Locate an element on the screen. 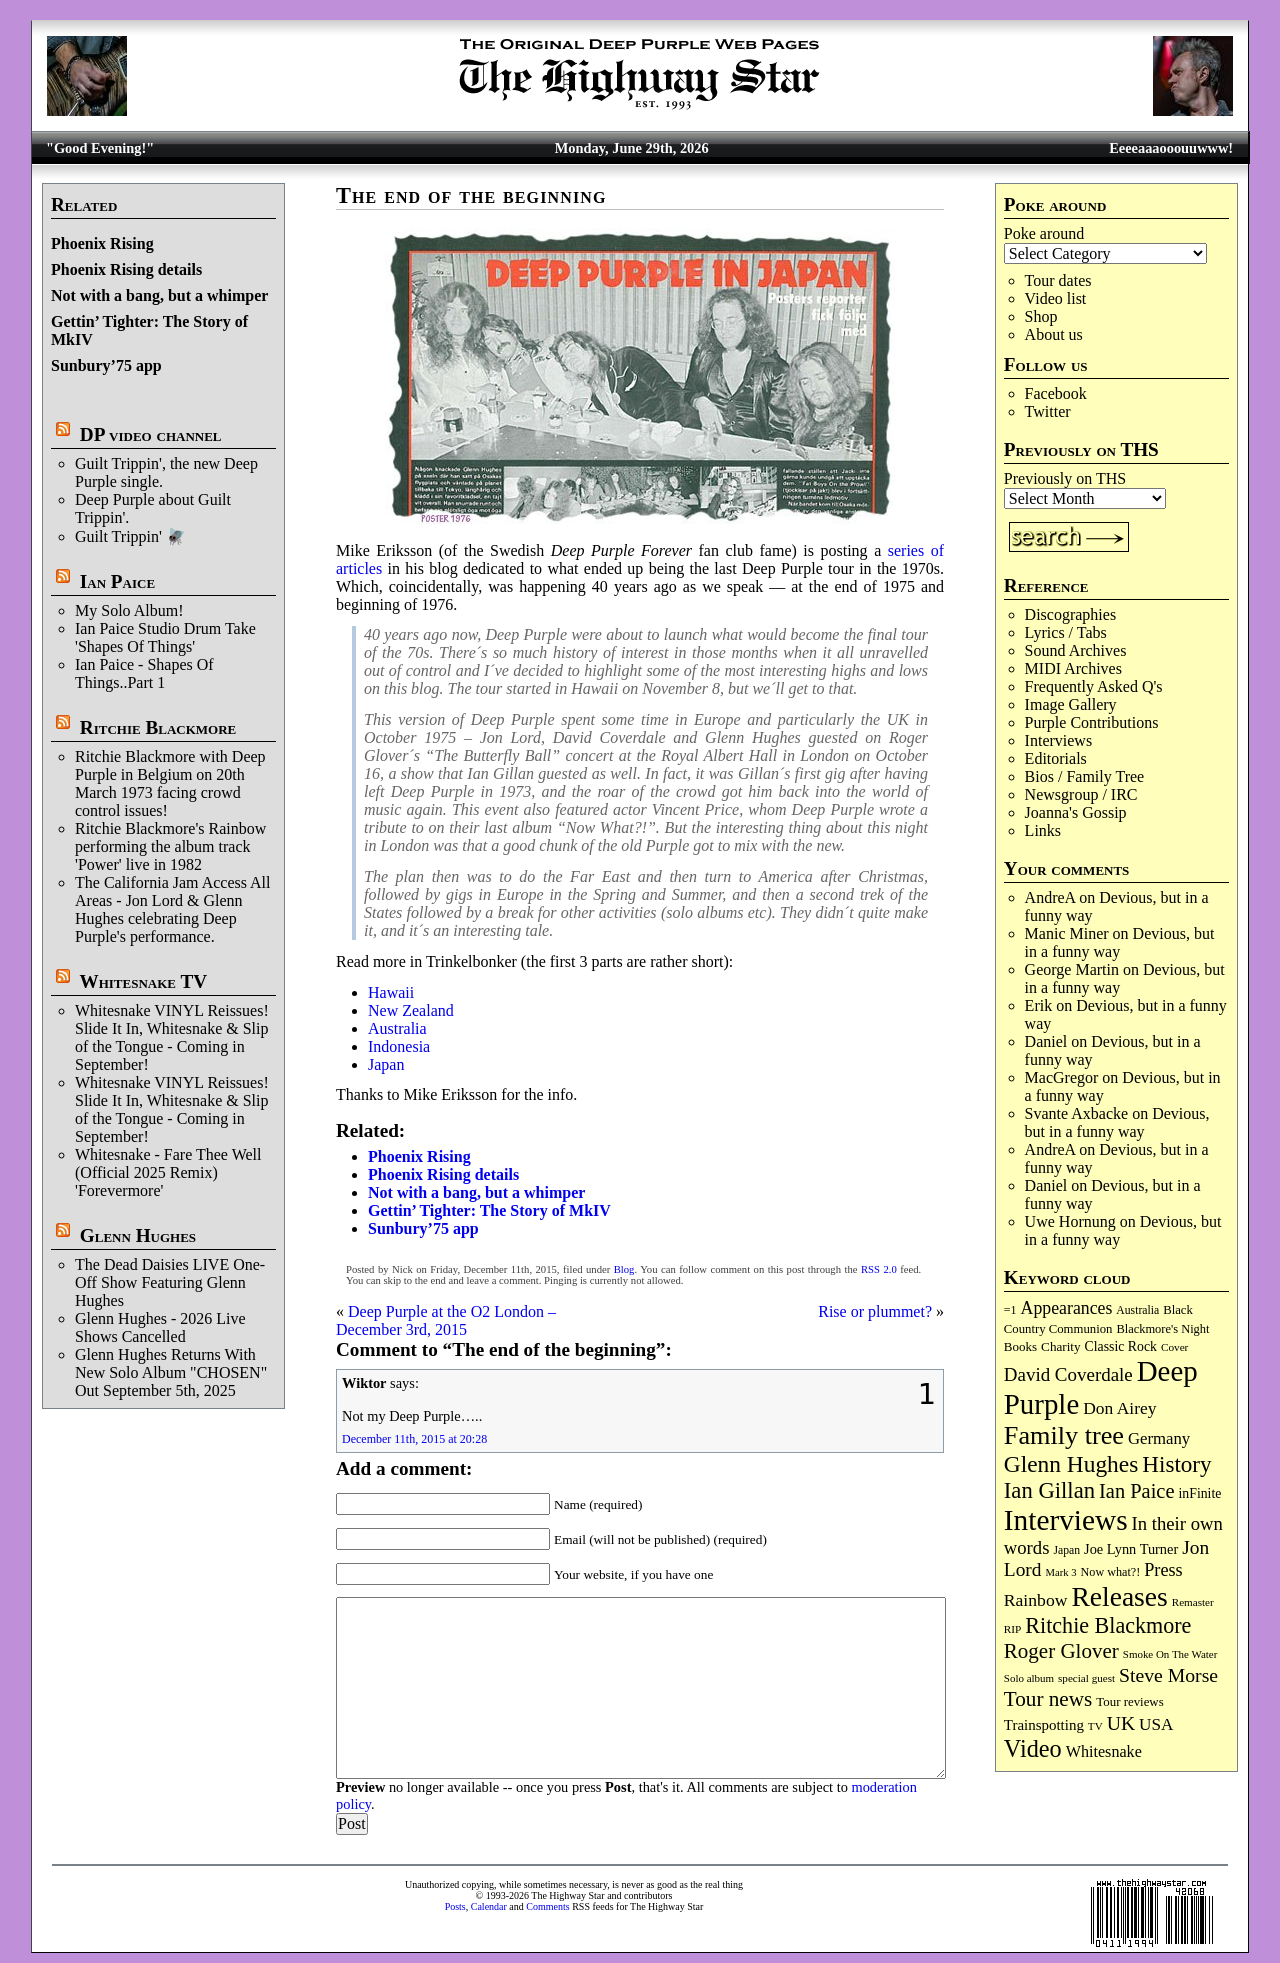 The height and width of the screenshot is (1963, 1280). Glenn Hughes [Glenn Hughes (474 items)] is located at coordinates (1071, 1464).